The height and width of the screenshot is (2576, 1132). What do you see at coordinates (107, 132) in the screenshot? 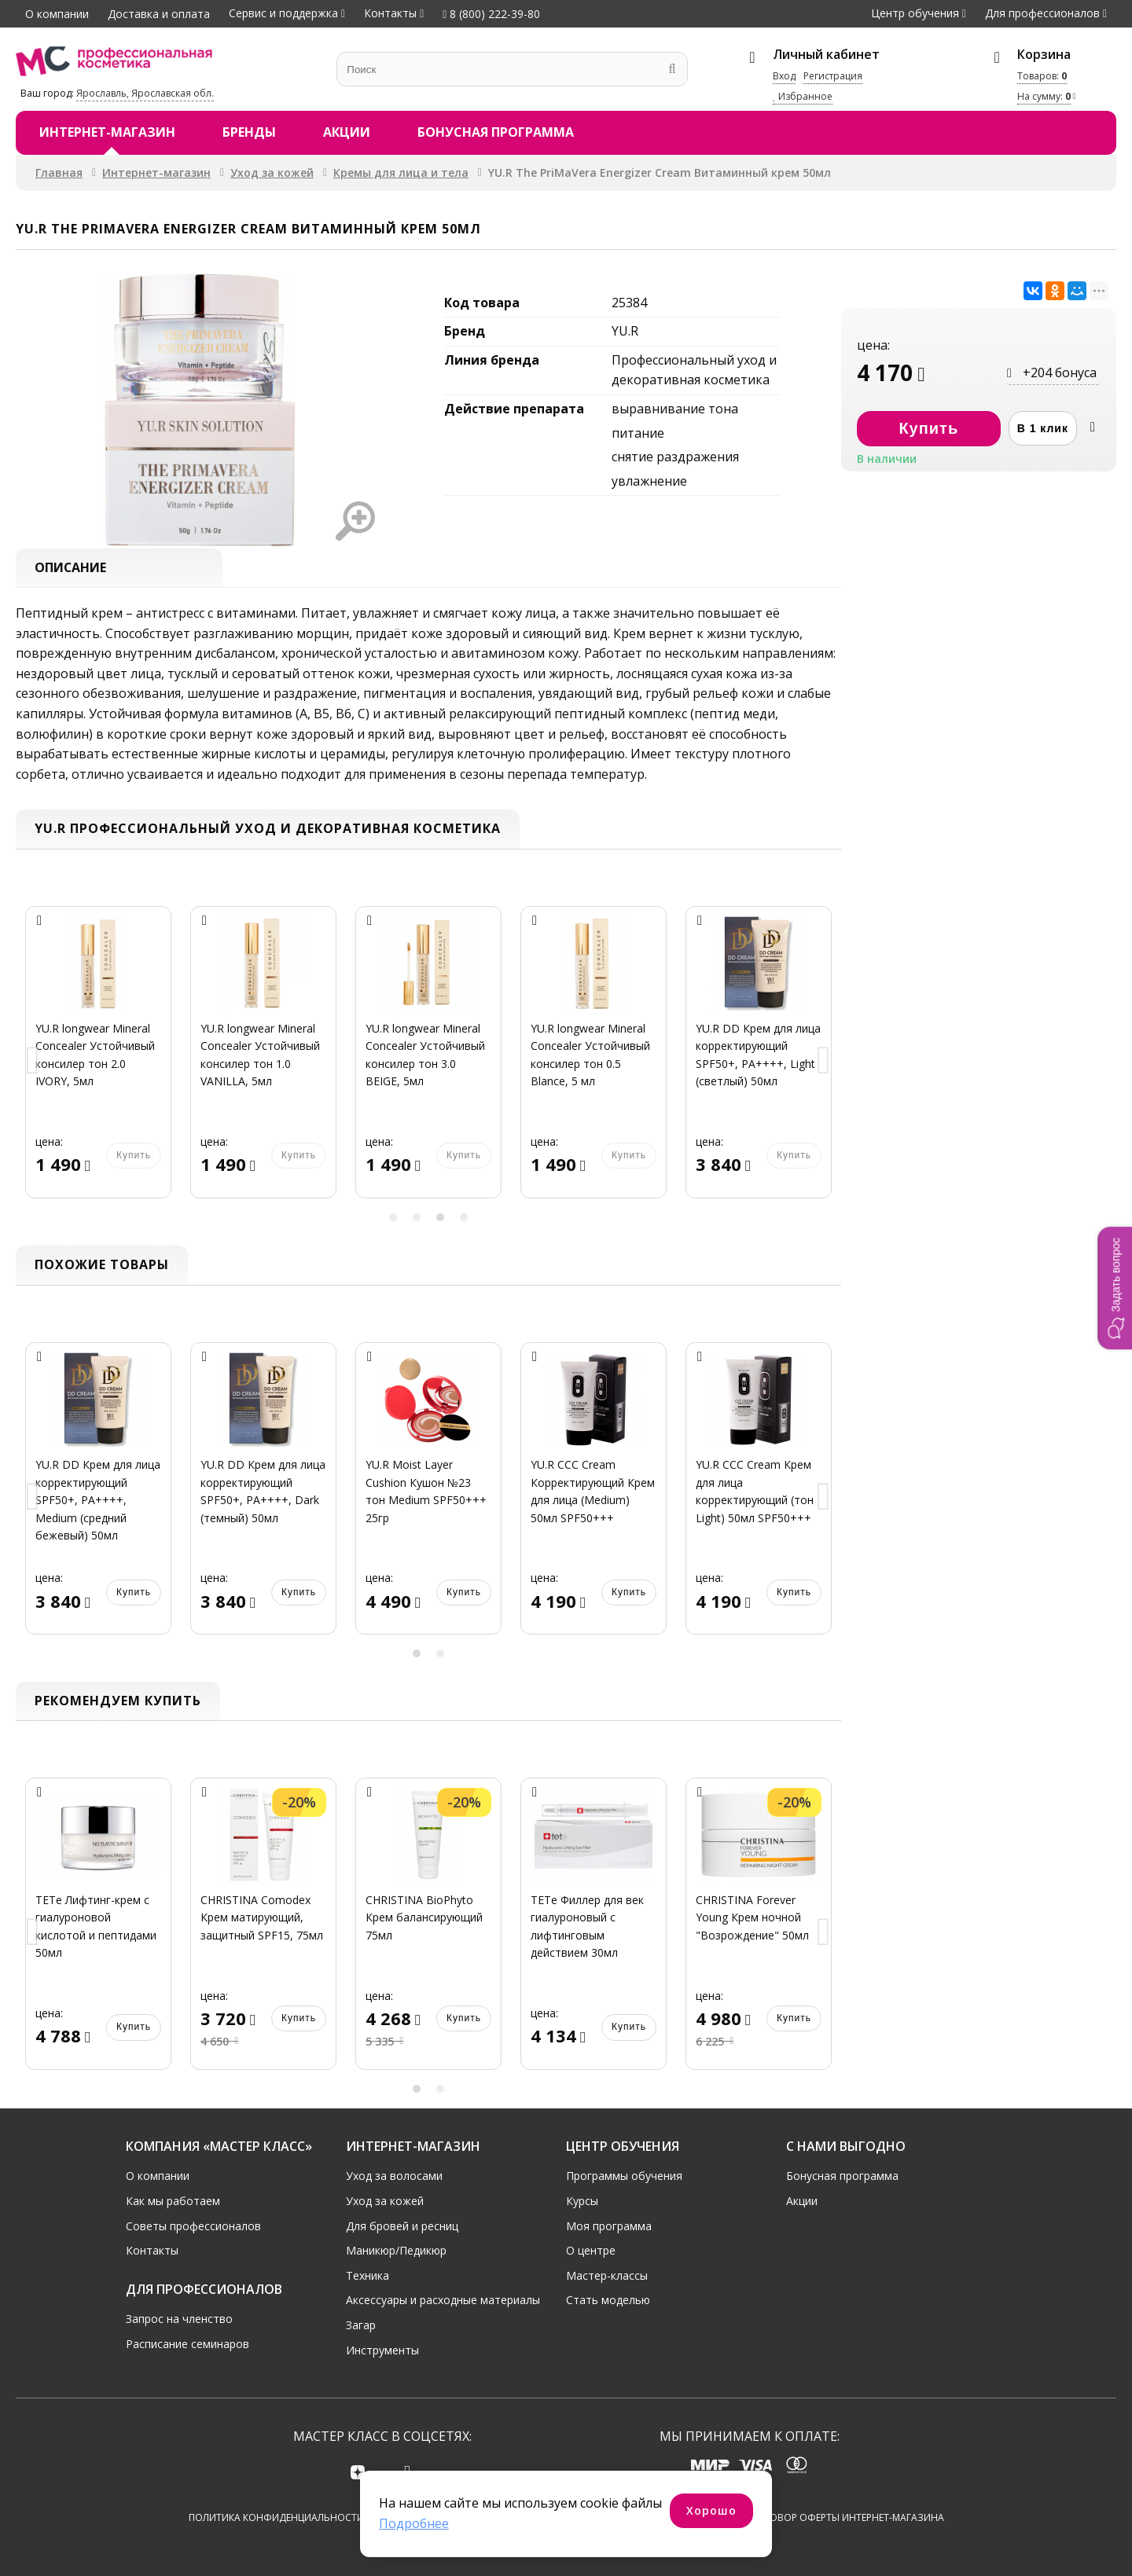
I see `Интернет-магазин` at bounding box center [107, 132].